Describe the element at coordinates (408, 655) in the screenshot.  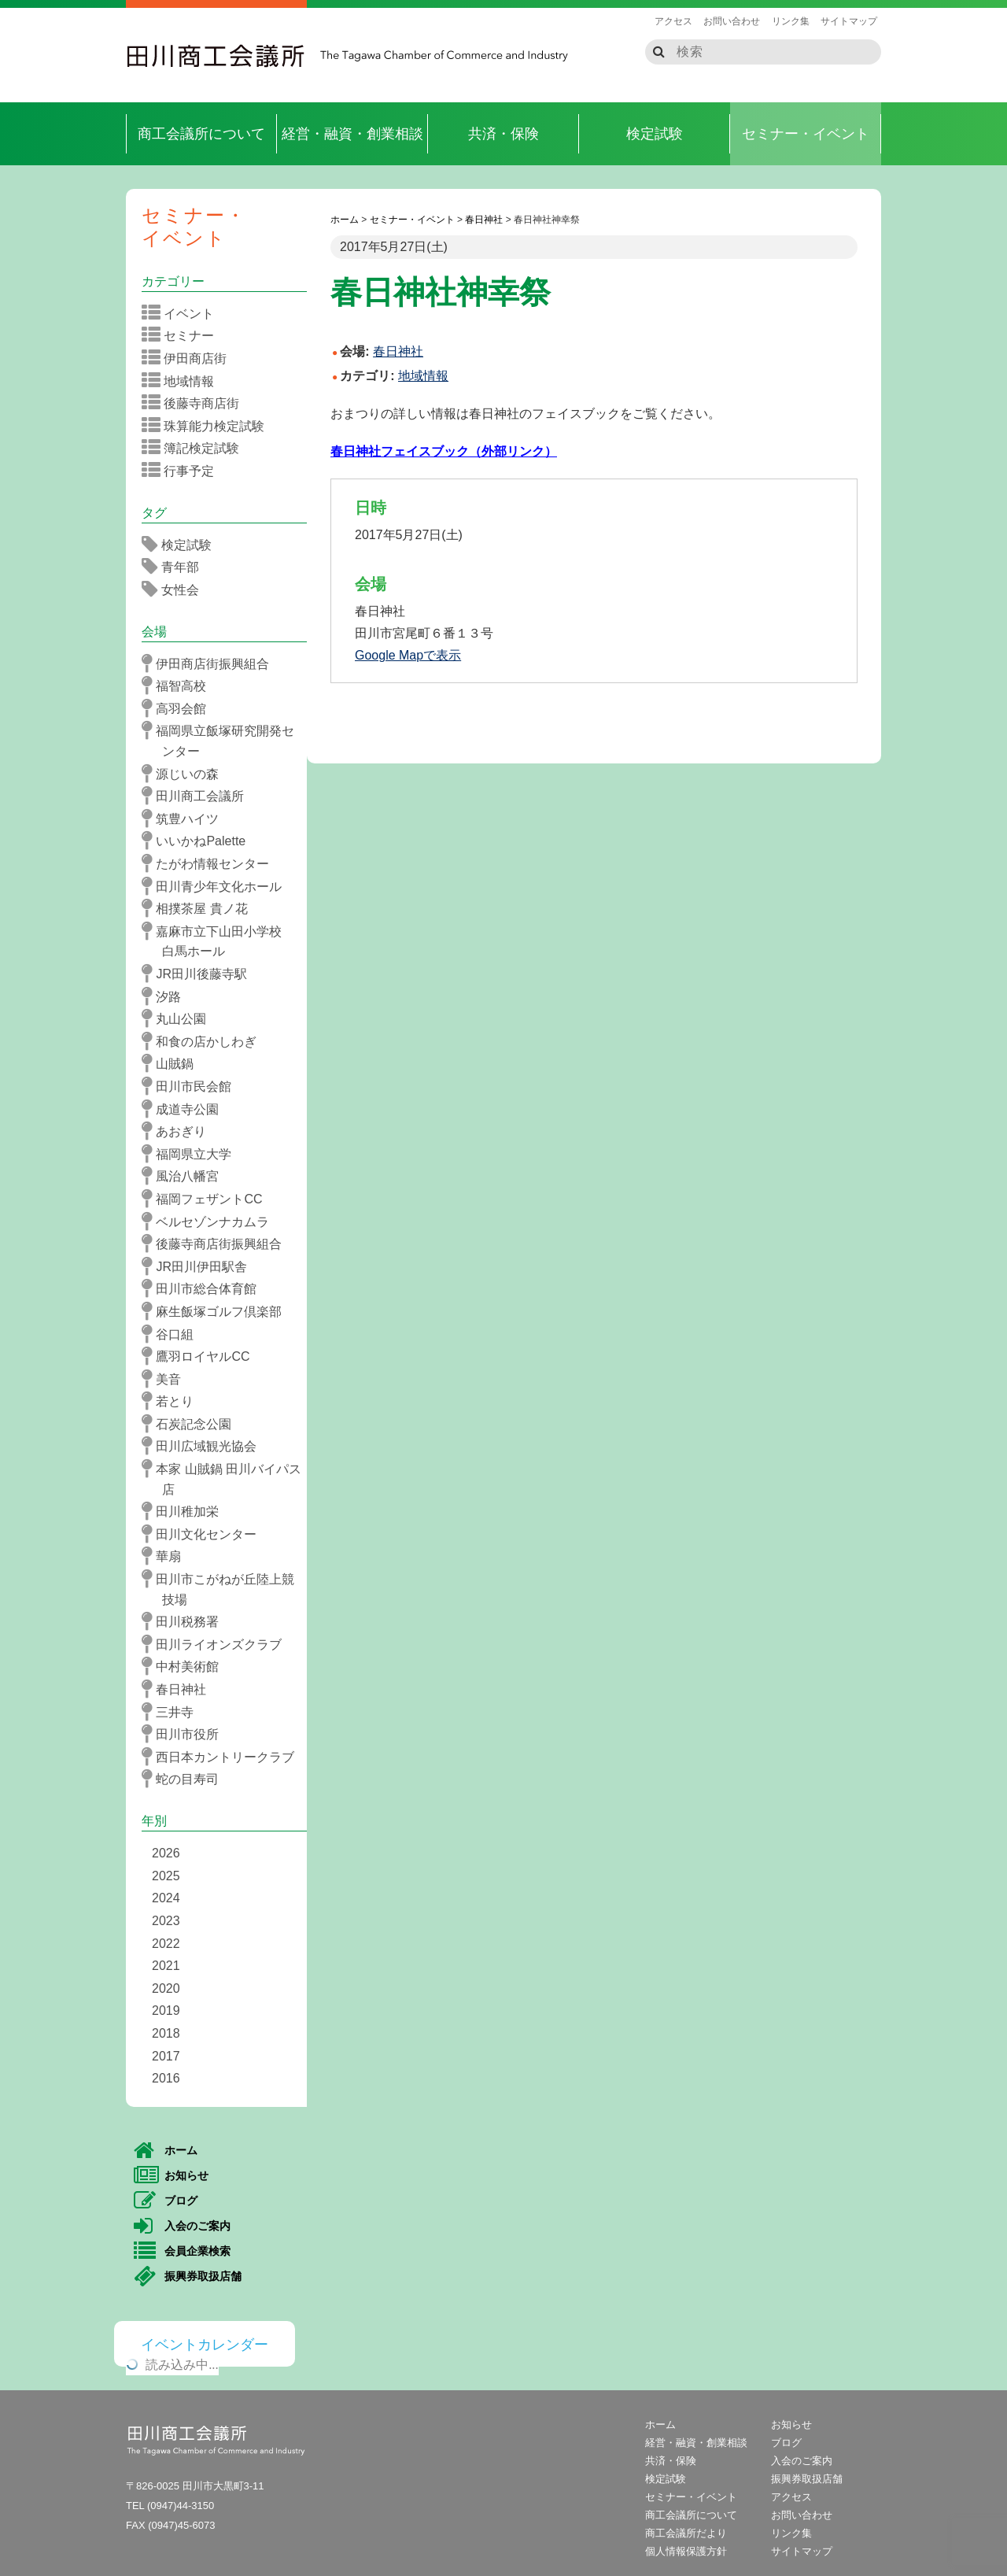
I see `Google Mapで表示` at that location.